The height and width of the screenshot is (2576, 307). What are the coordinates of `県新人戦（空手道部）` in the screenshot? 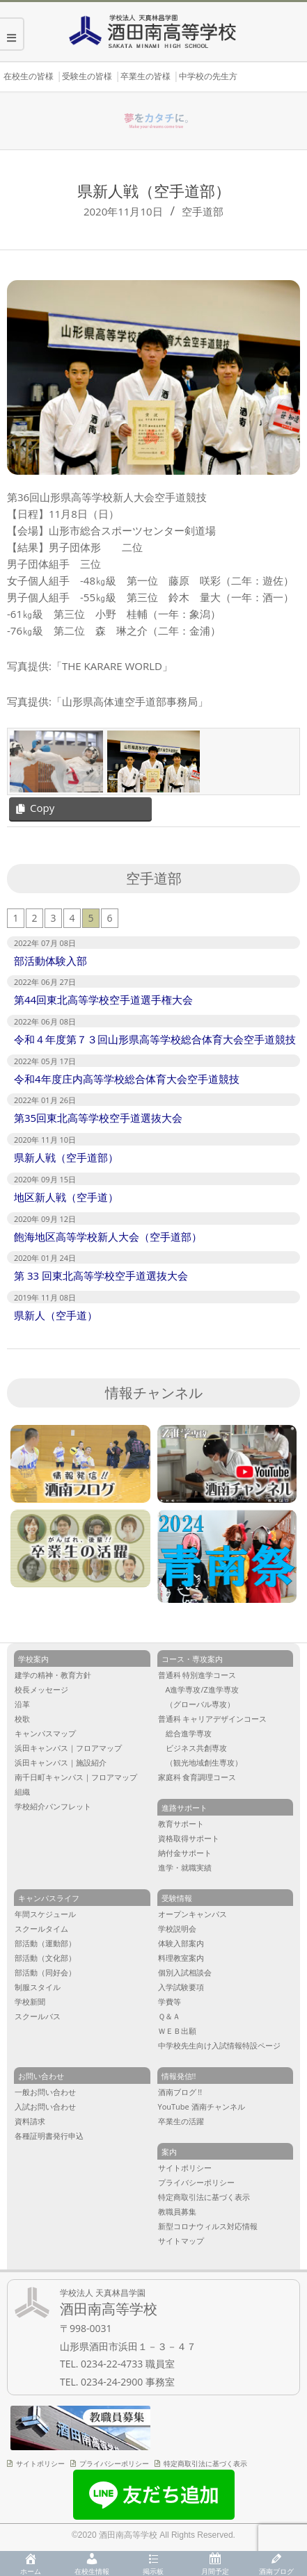 It's located at (66, 1157).